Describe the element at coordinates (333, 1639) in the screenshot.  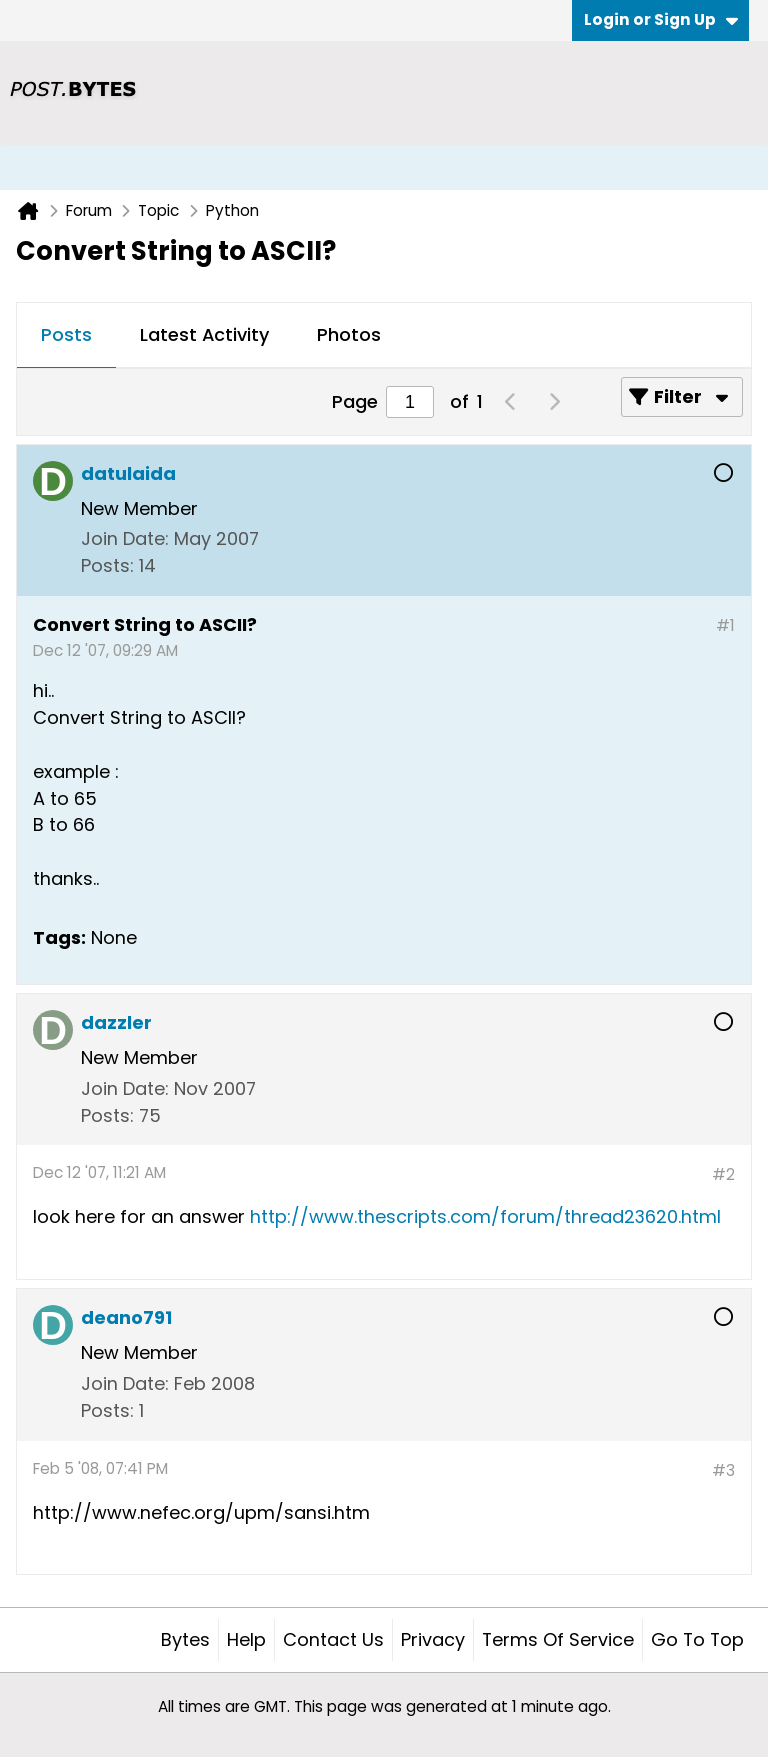
I see `Contact Us` at that location.